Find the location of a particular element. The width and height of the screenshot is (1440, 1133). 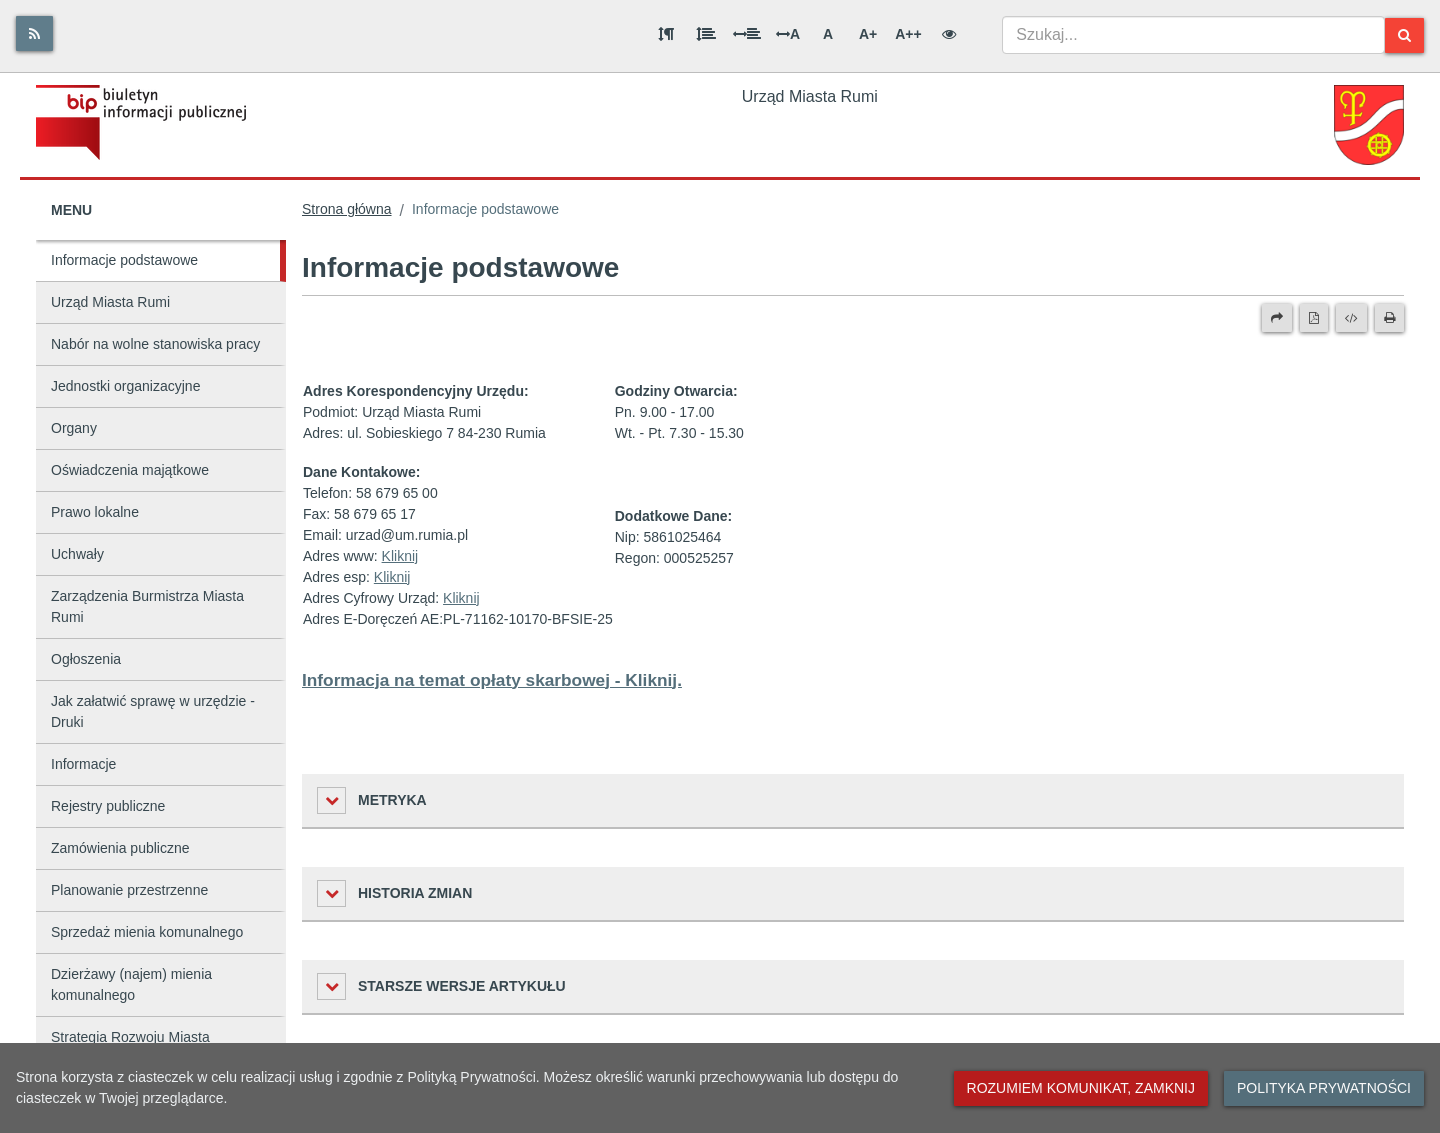

A [Normalna wielkość liter] is located at coordinates (828, 34).